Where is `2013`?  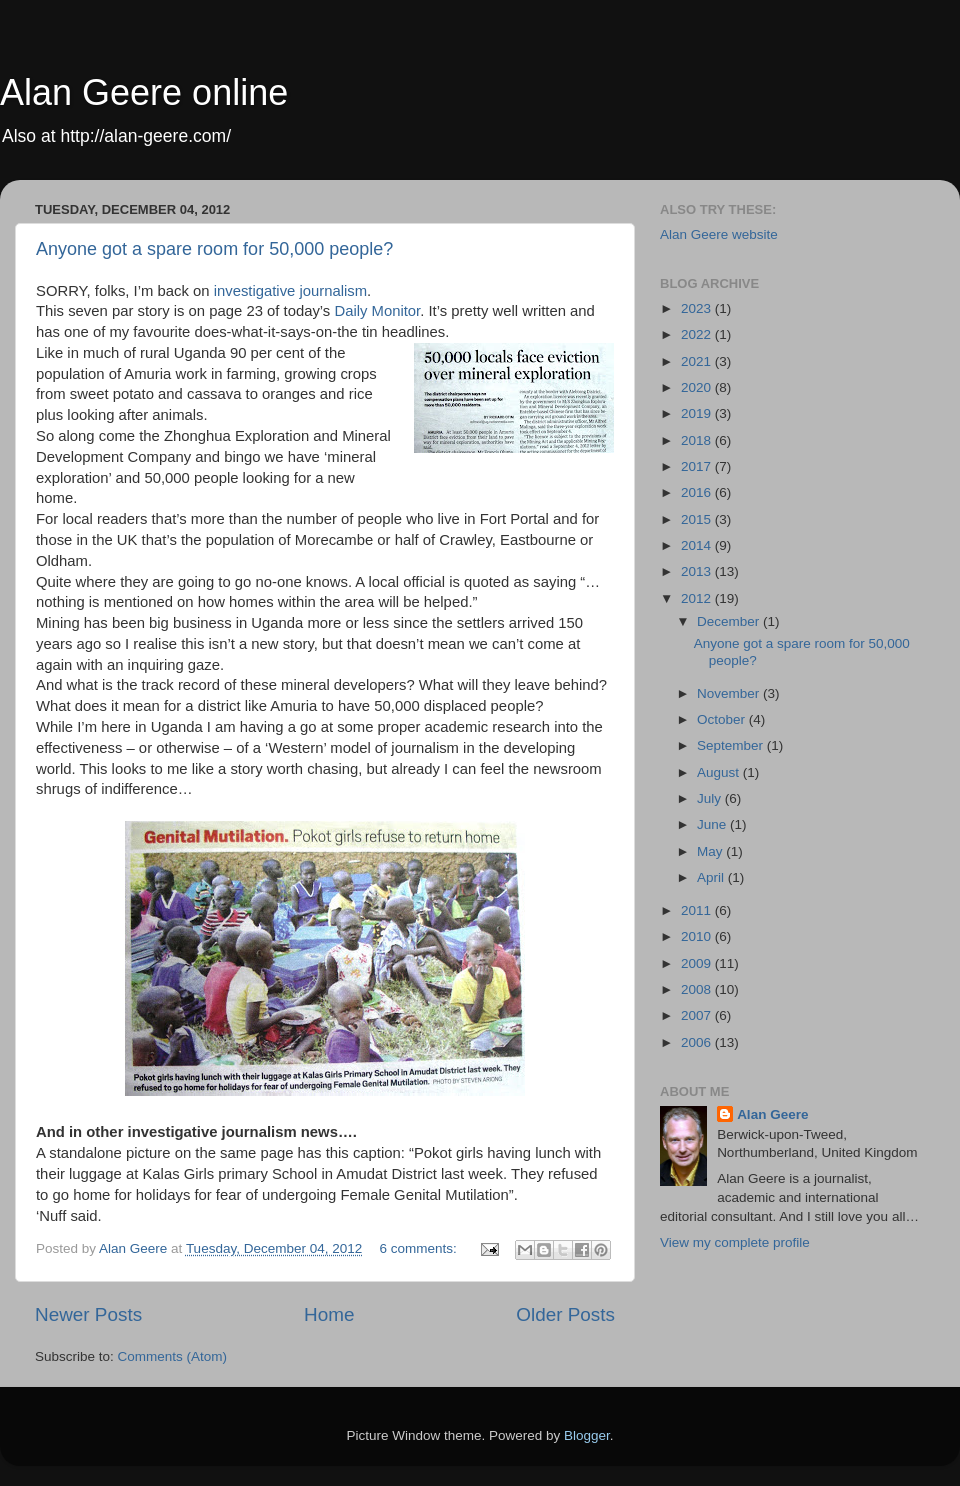
2013 is located at coordinates (698, 571).